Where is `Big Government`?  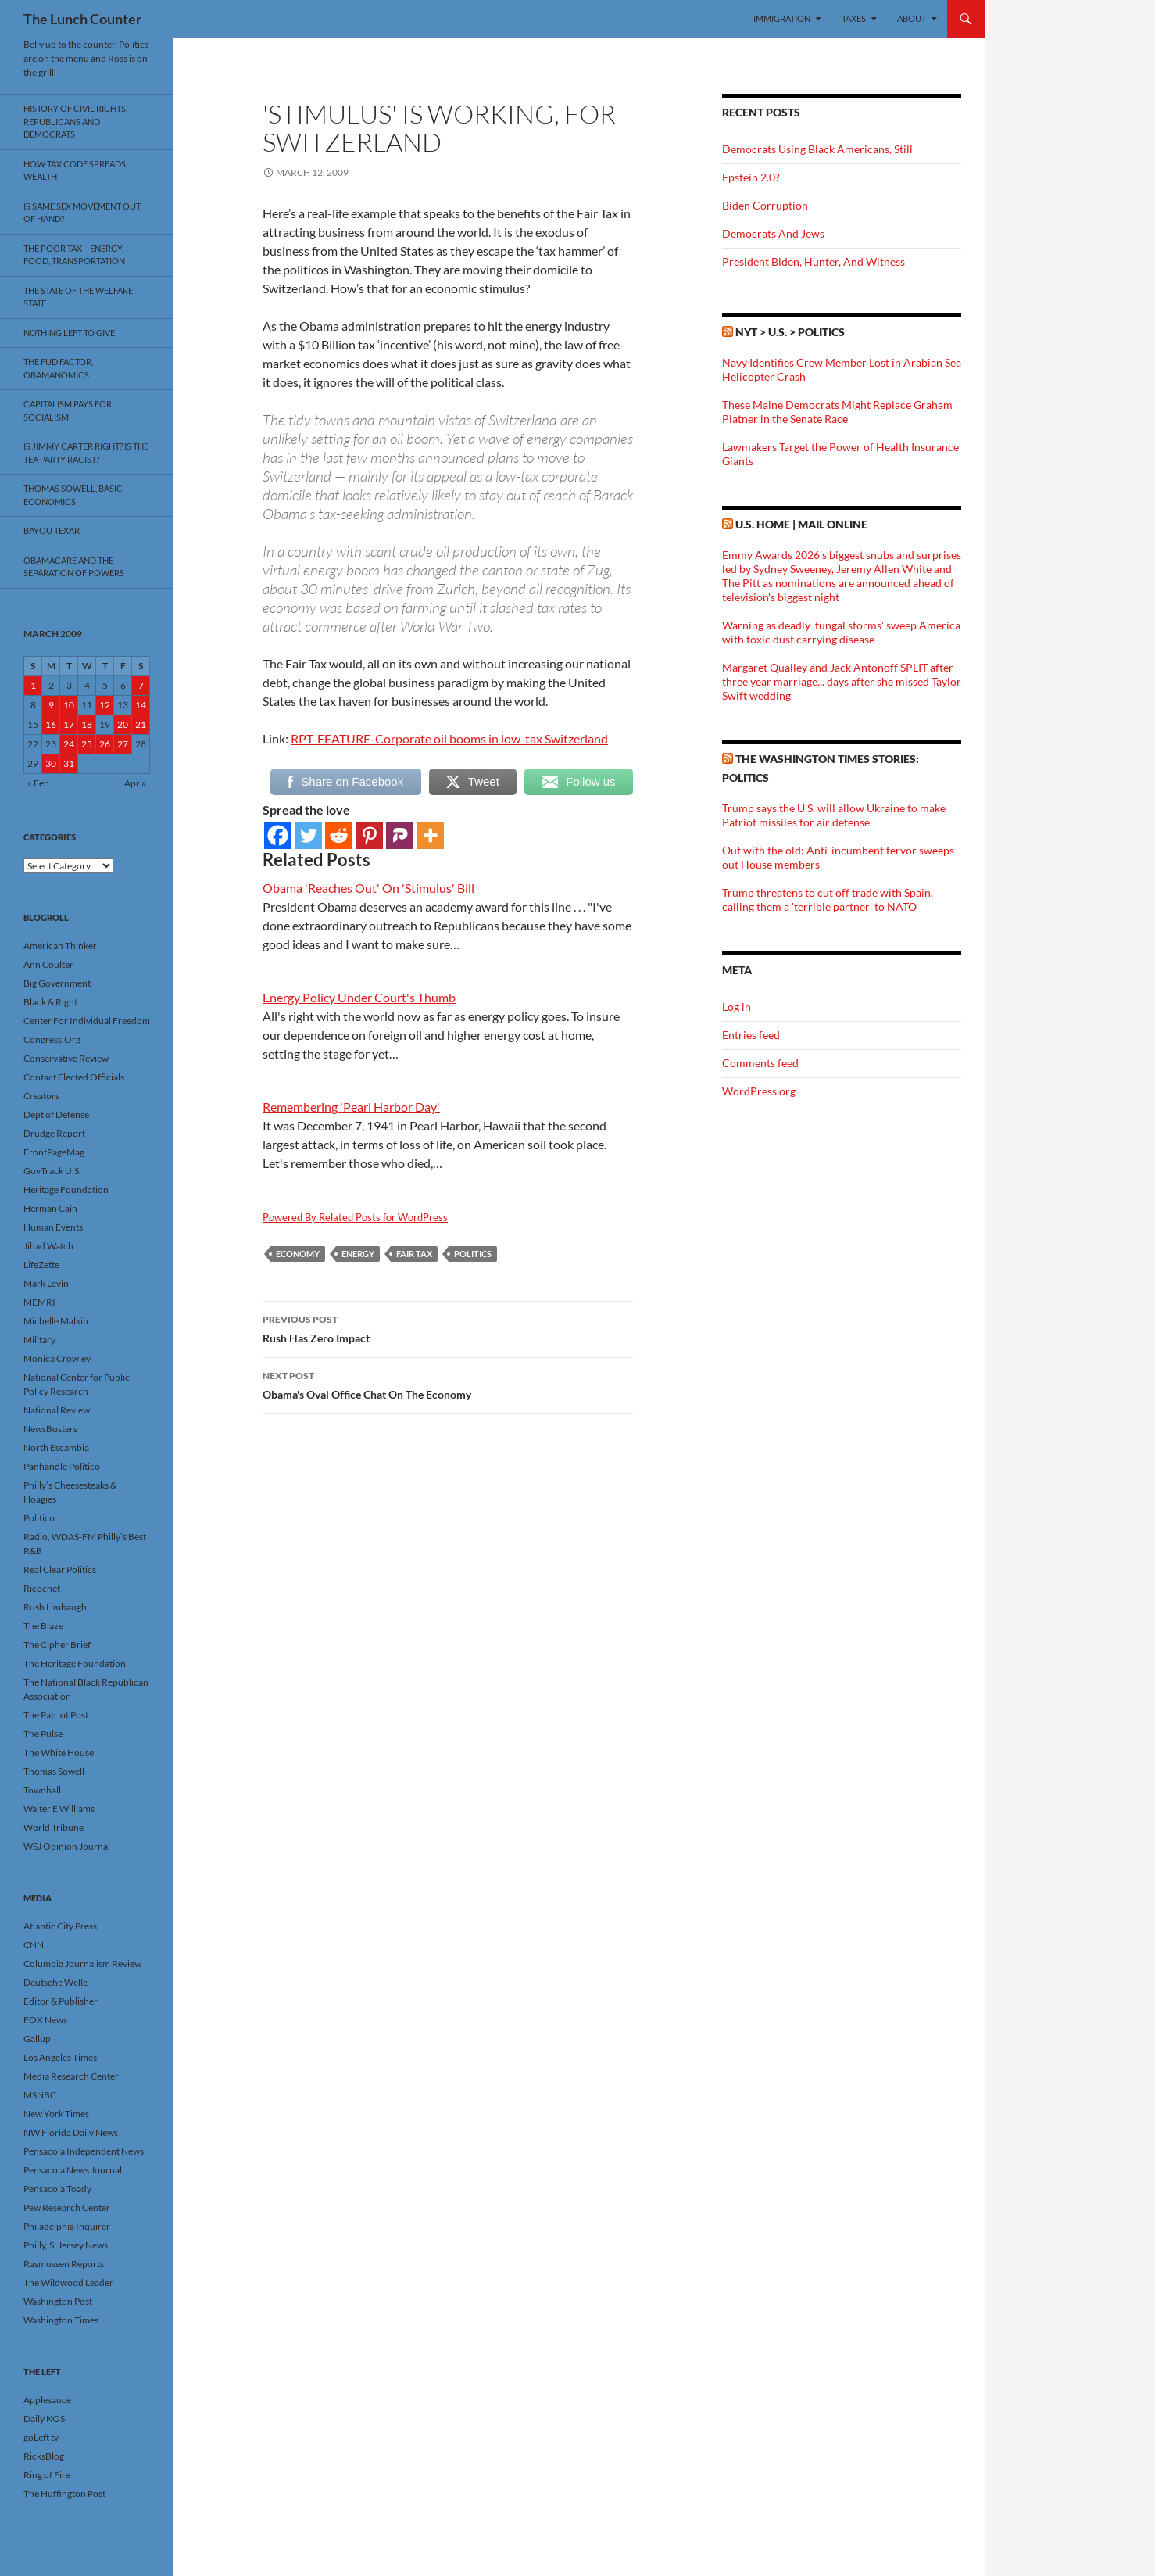
Big Government is located at coordinates (57, 983).